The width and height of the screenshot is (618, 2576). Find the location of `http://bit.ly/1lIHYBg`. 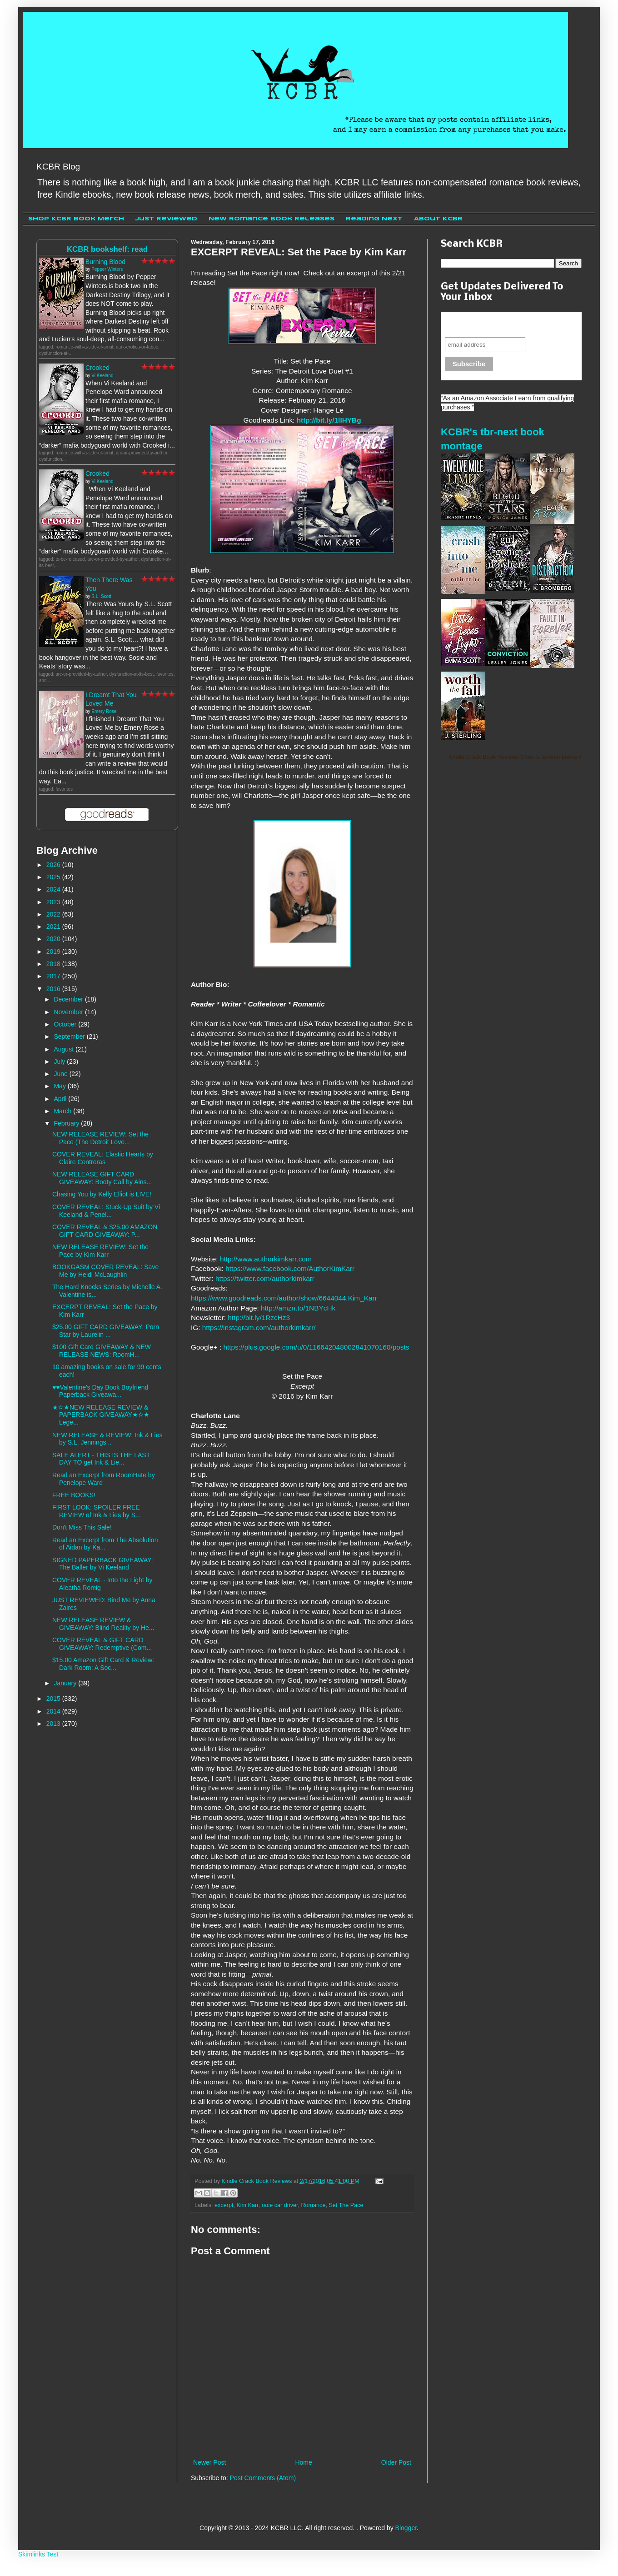

http://bit.ly/1lIHYBg is located at coordinates (329, 420).